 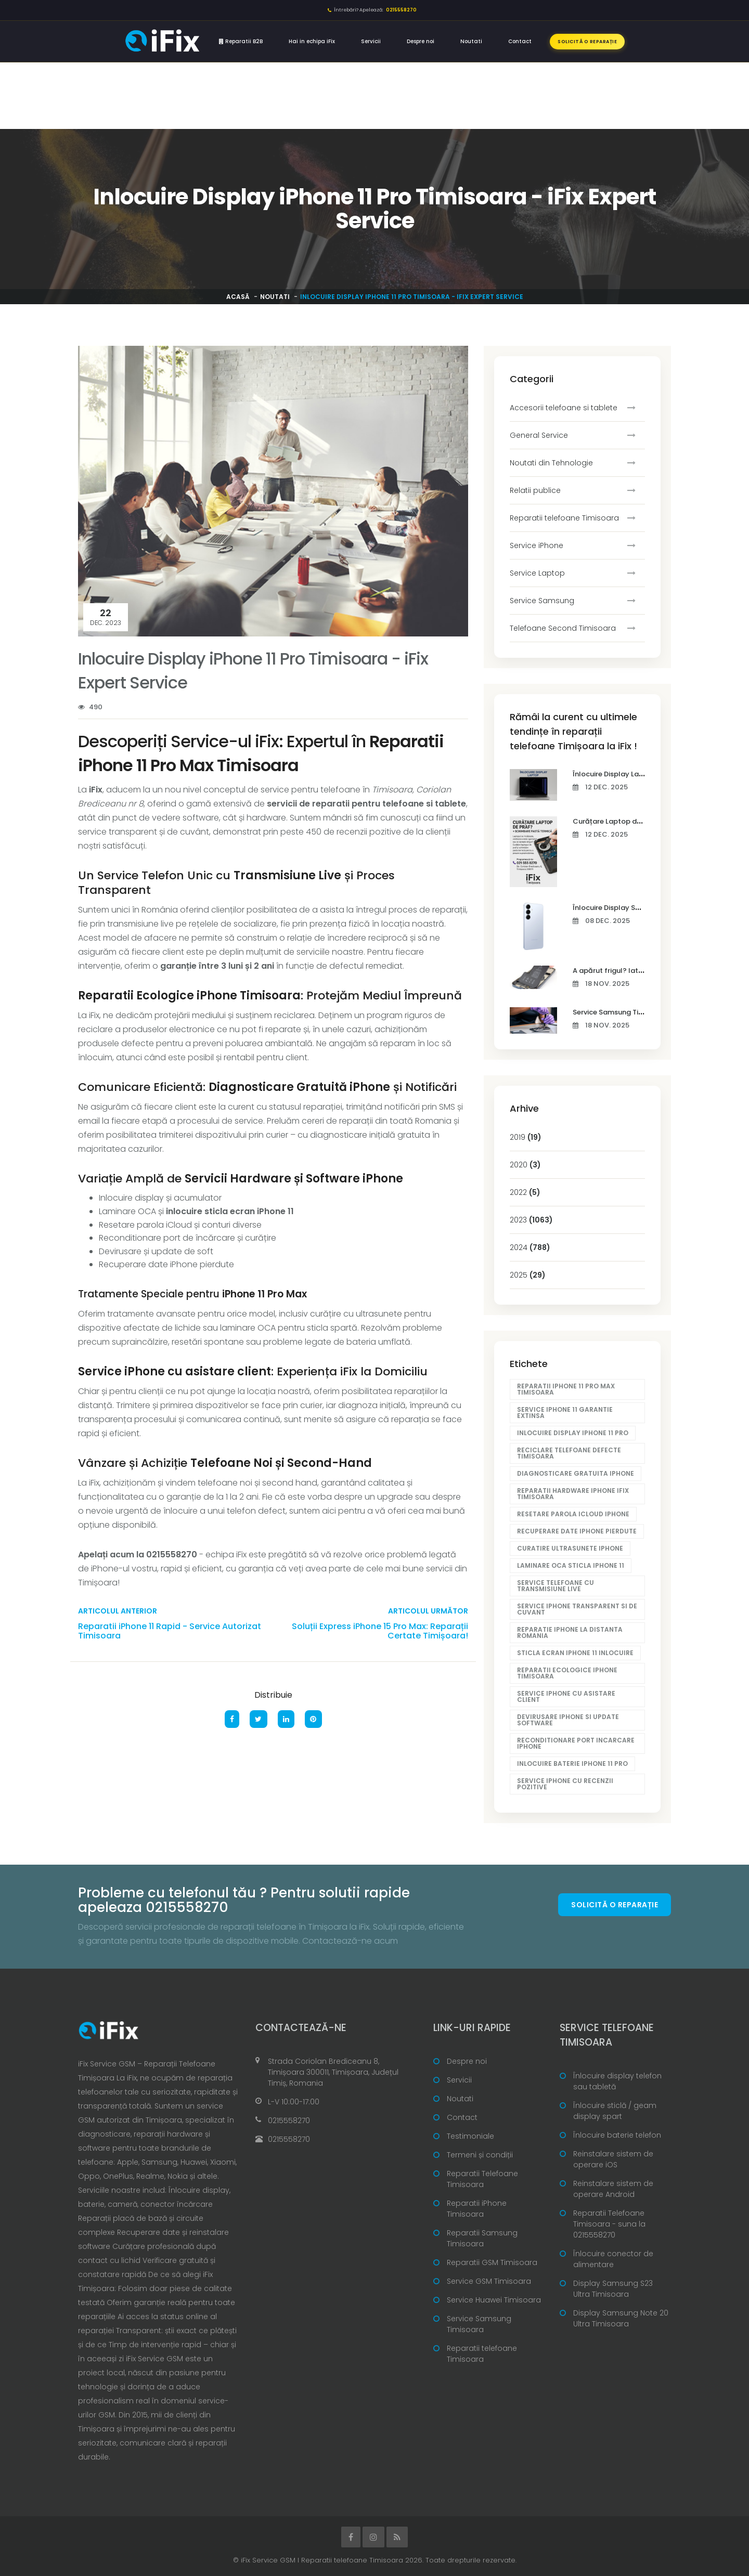 What do you see at coordinates (570, 1548) in the screenshot?
I see `Curatire ultrasunete iPhone` at bounding box center [570, 1548].